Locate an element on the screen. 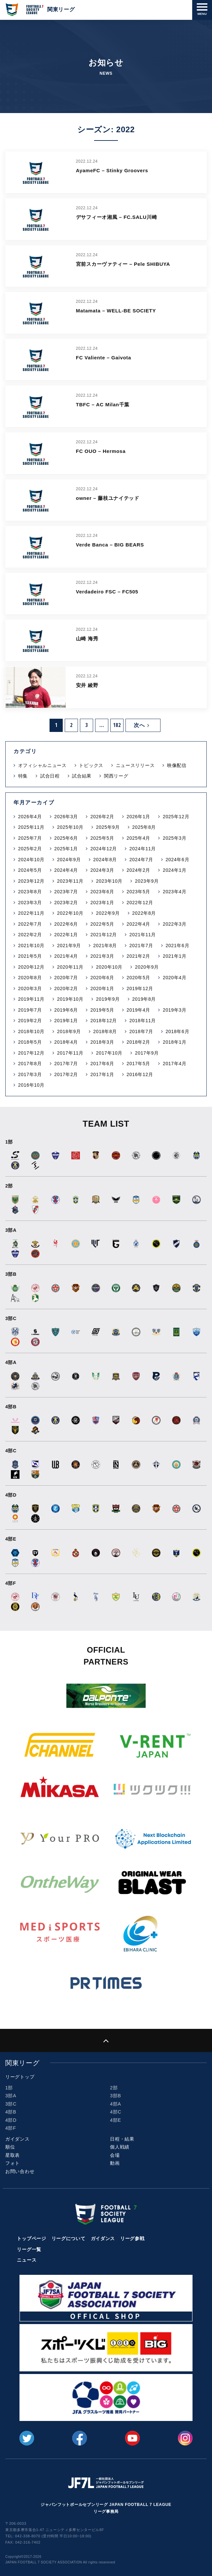 The image size is (212, 2576). 2017年3月 is located at coordinates (30, 1074).